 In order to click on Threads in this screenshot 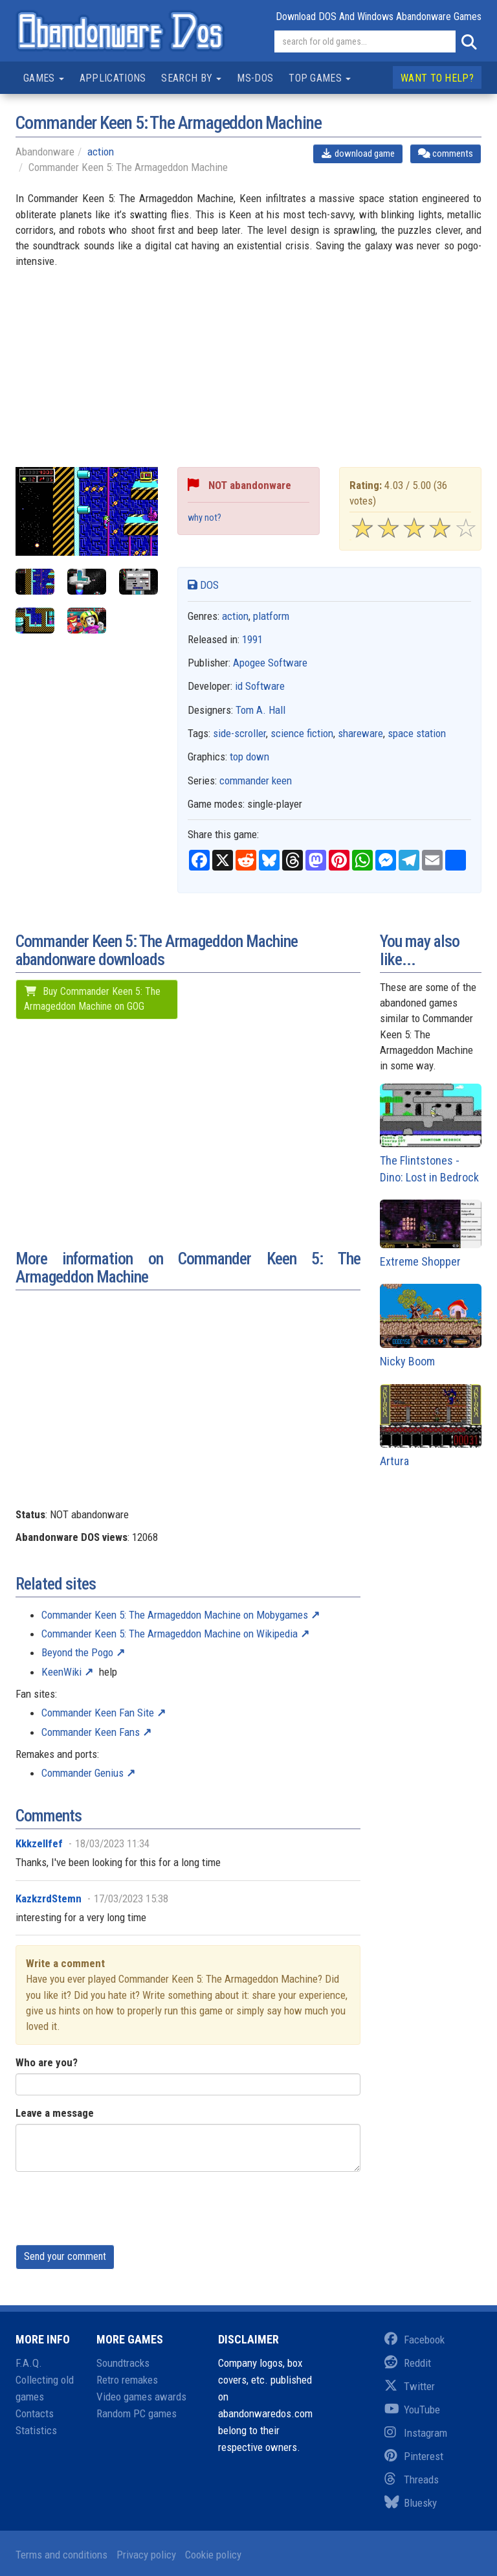, I will do `click(411, 2479)`.